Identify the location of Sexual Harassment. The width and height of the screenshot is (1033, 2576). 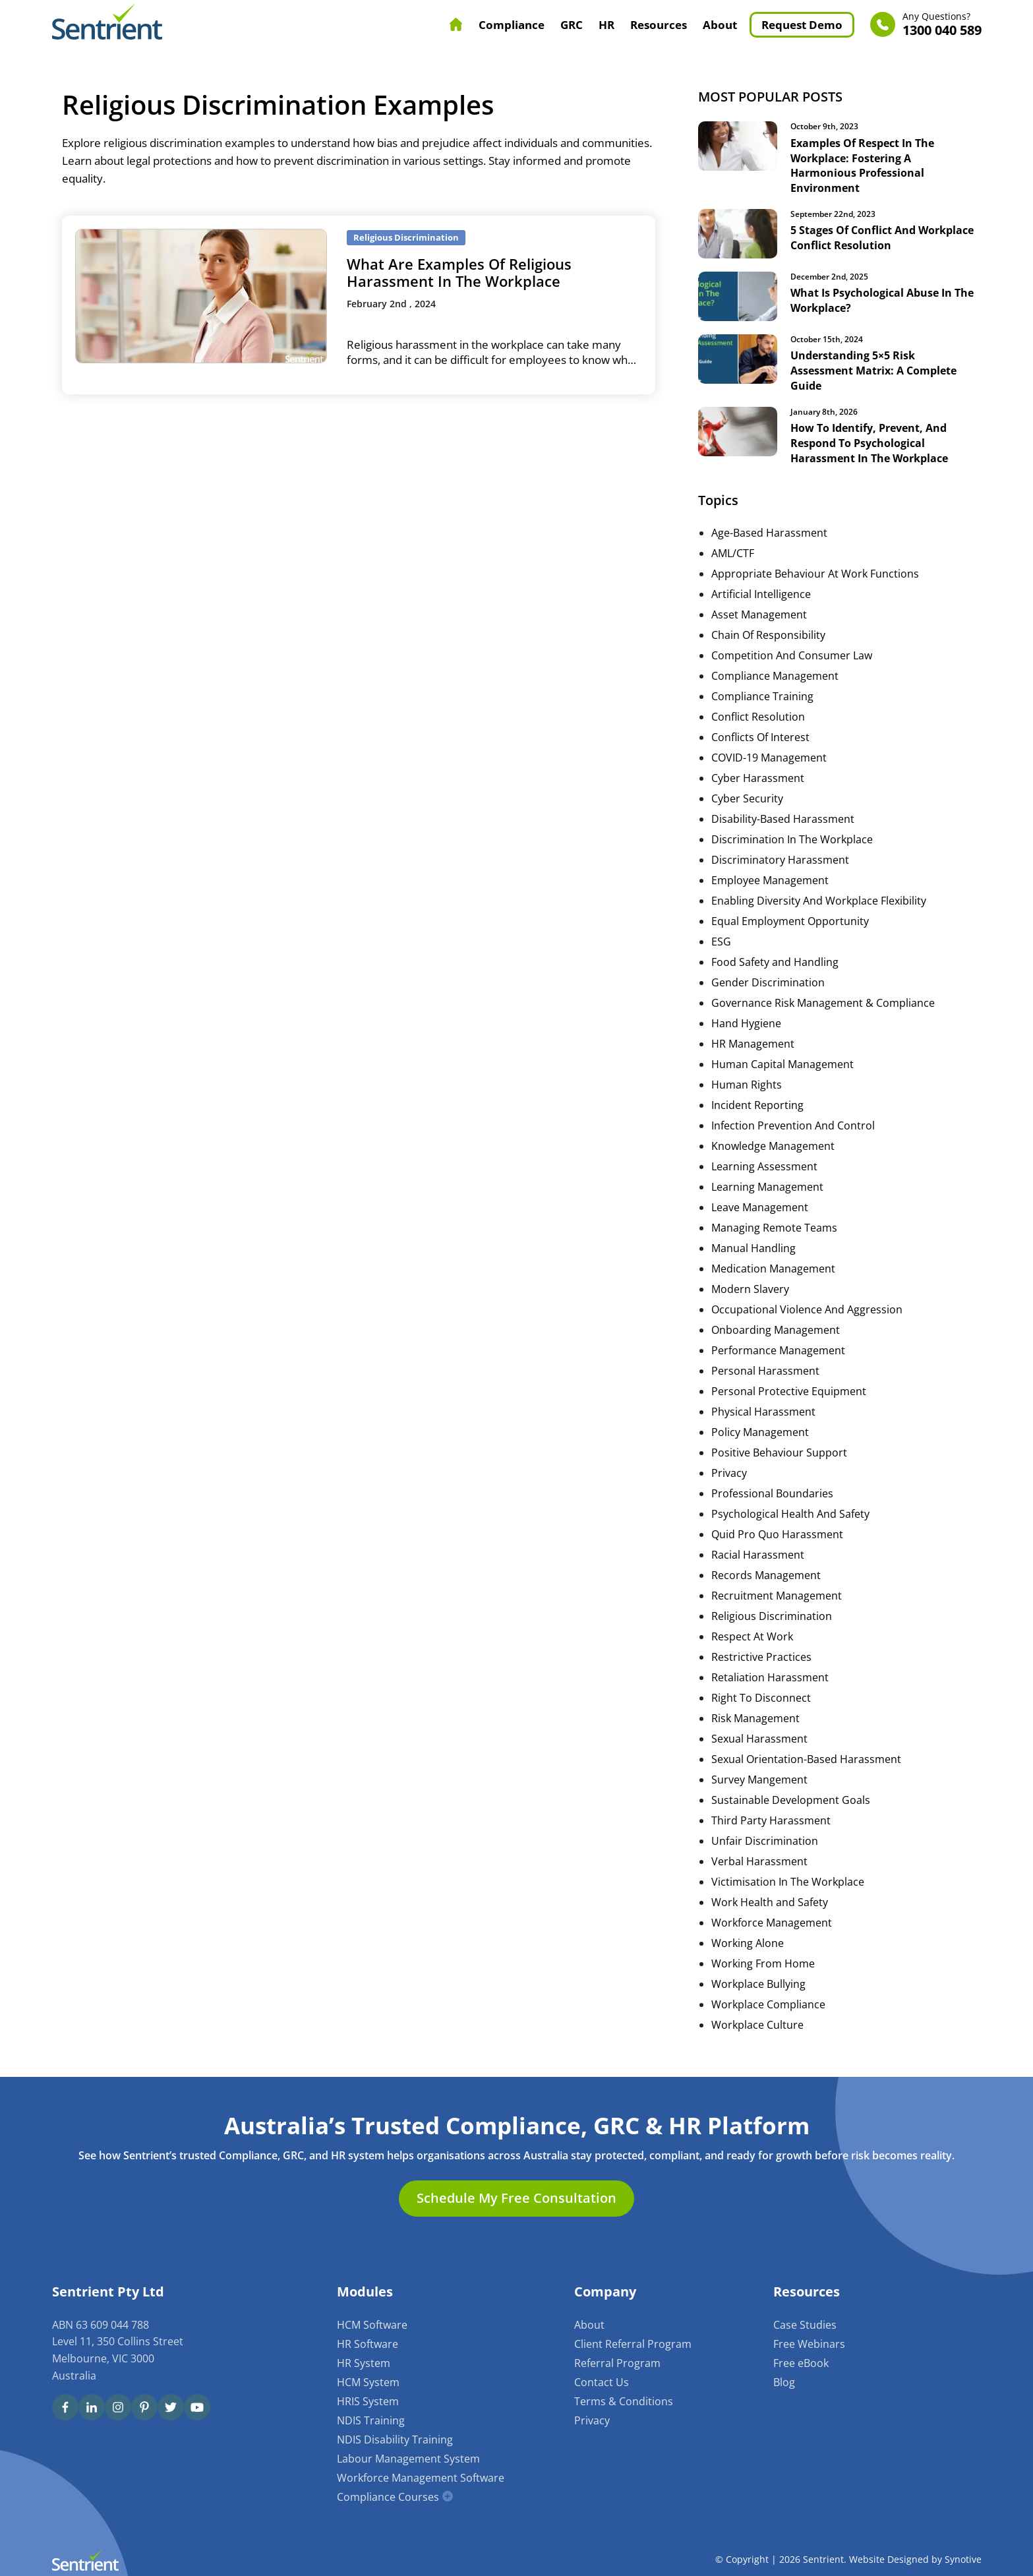
(759, 1736).